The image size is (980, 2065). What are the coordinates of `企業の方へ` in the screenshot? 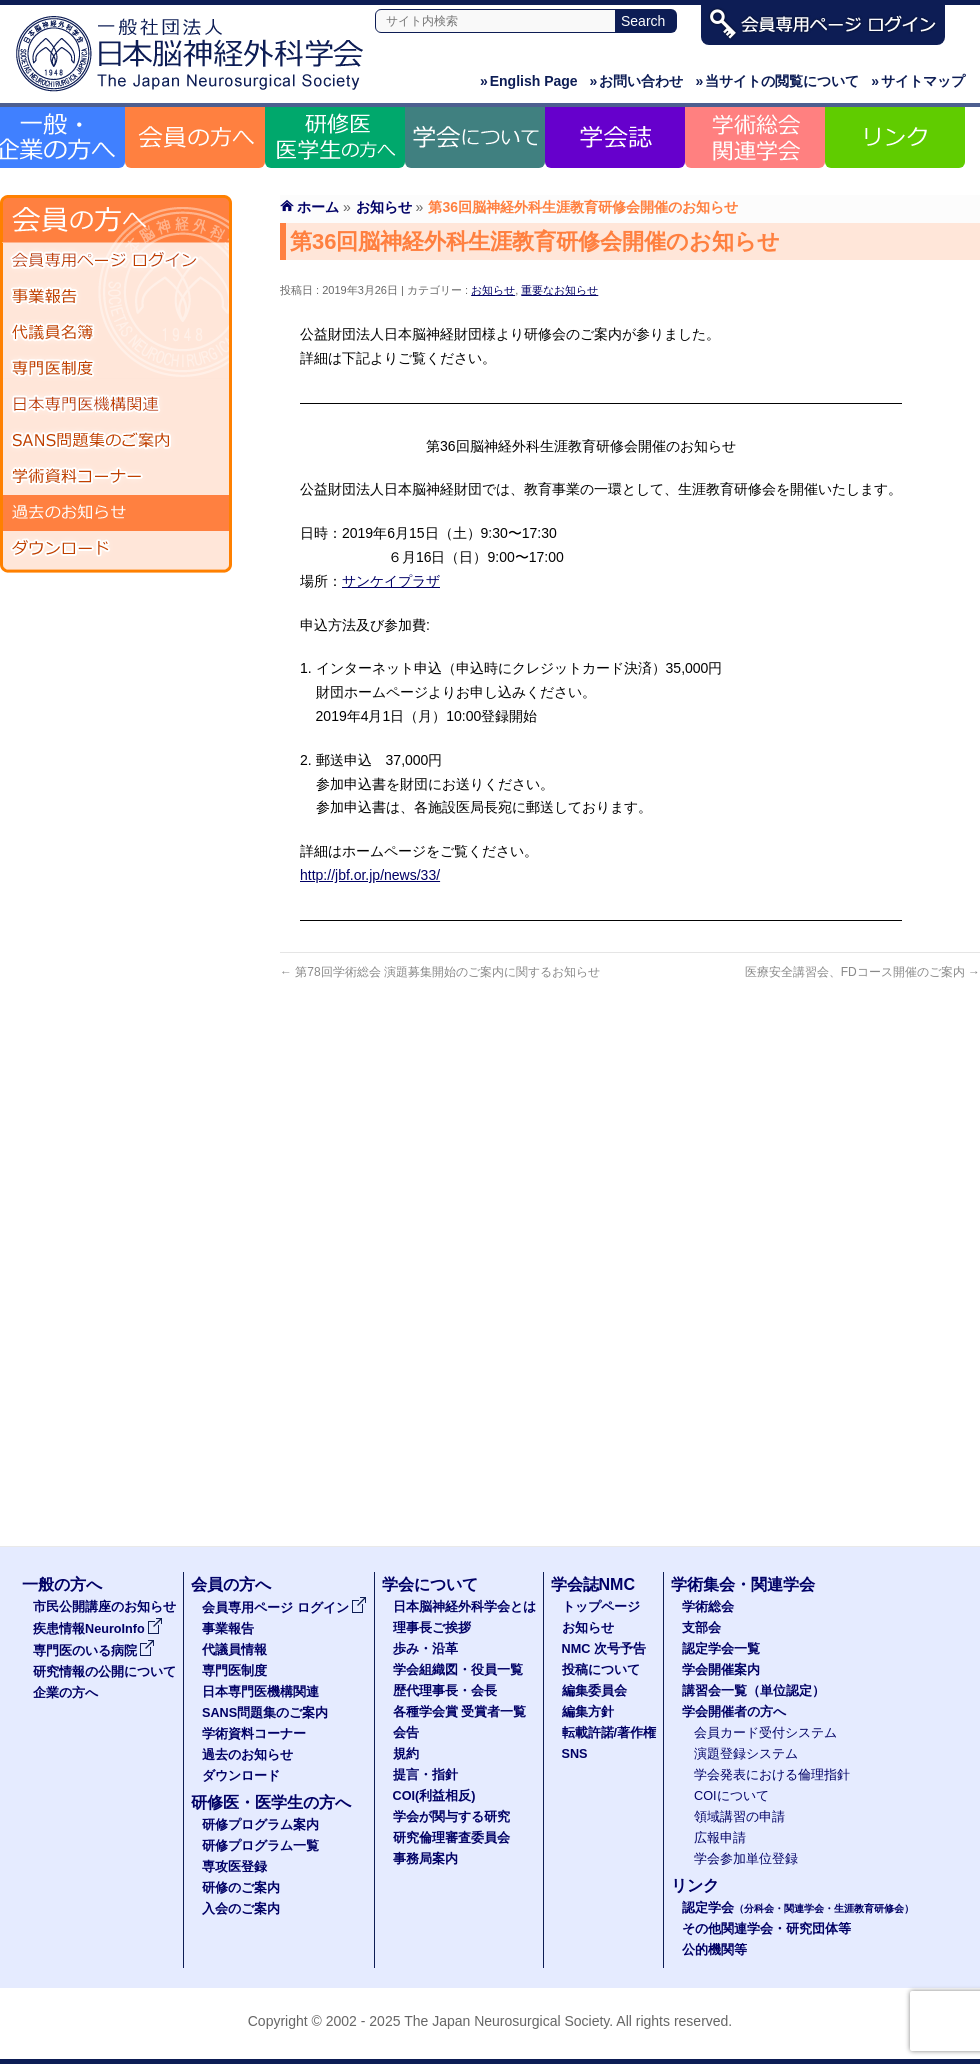 It's located at (65, 1693).